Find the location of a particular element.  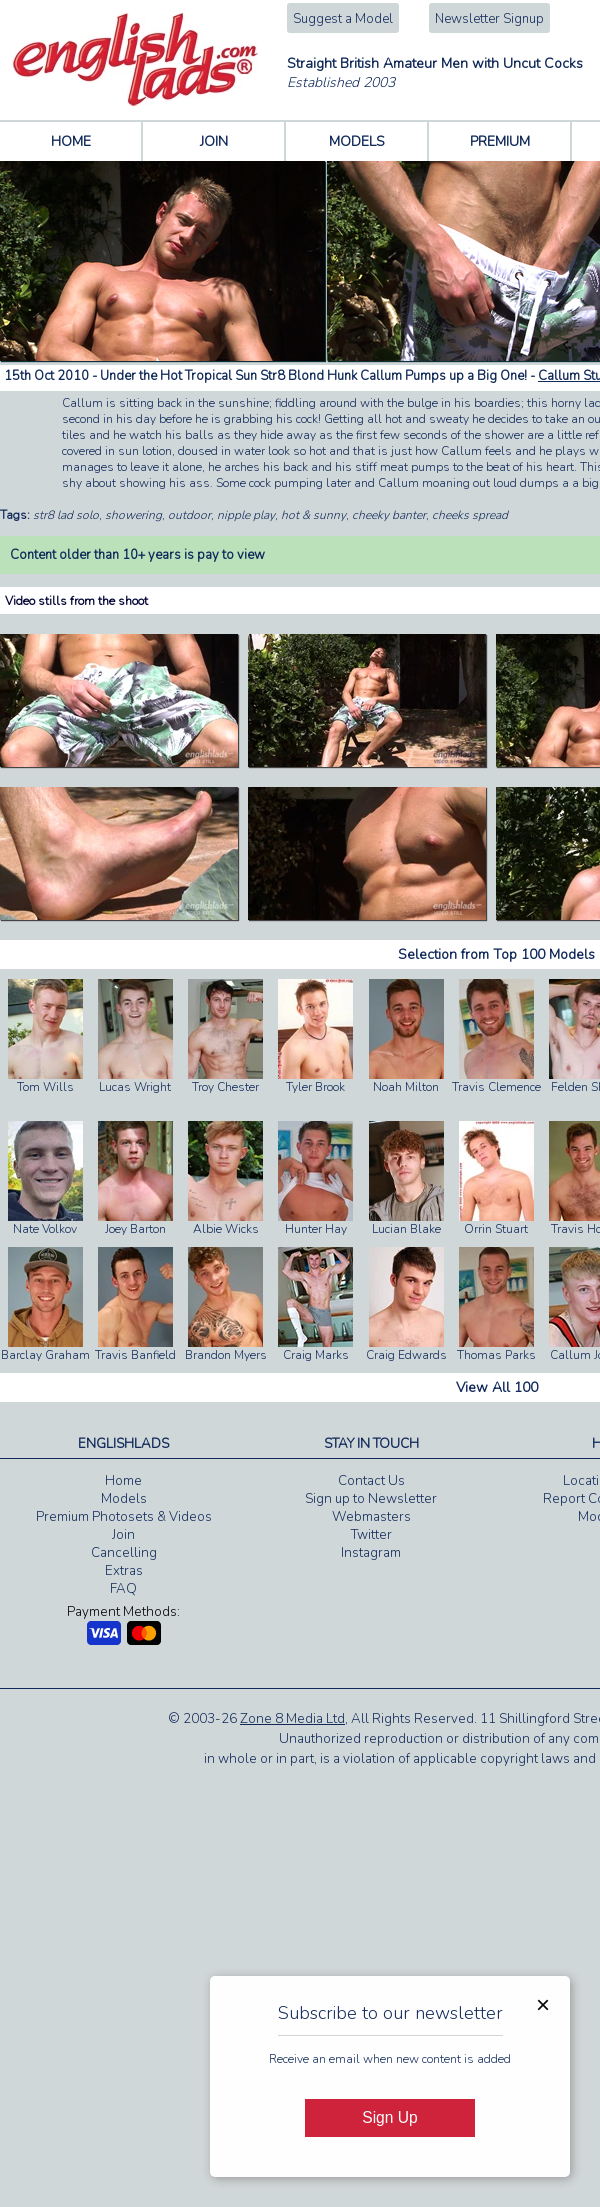

cheeky banter is located at coordinates (389, 515).